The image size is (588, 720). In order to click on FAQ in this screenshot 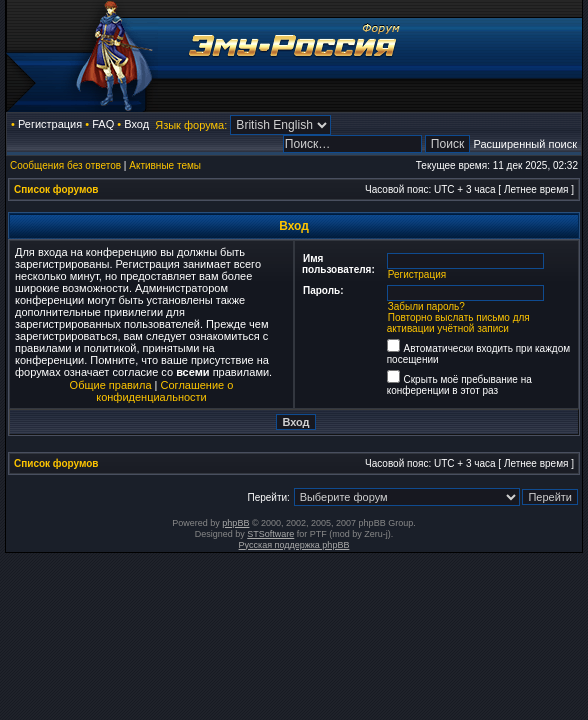, I will do `click(103, 124)`.